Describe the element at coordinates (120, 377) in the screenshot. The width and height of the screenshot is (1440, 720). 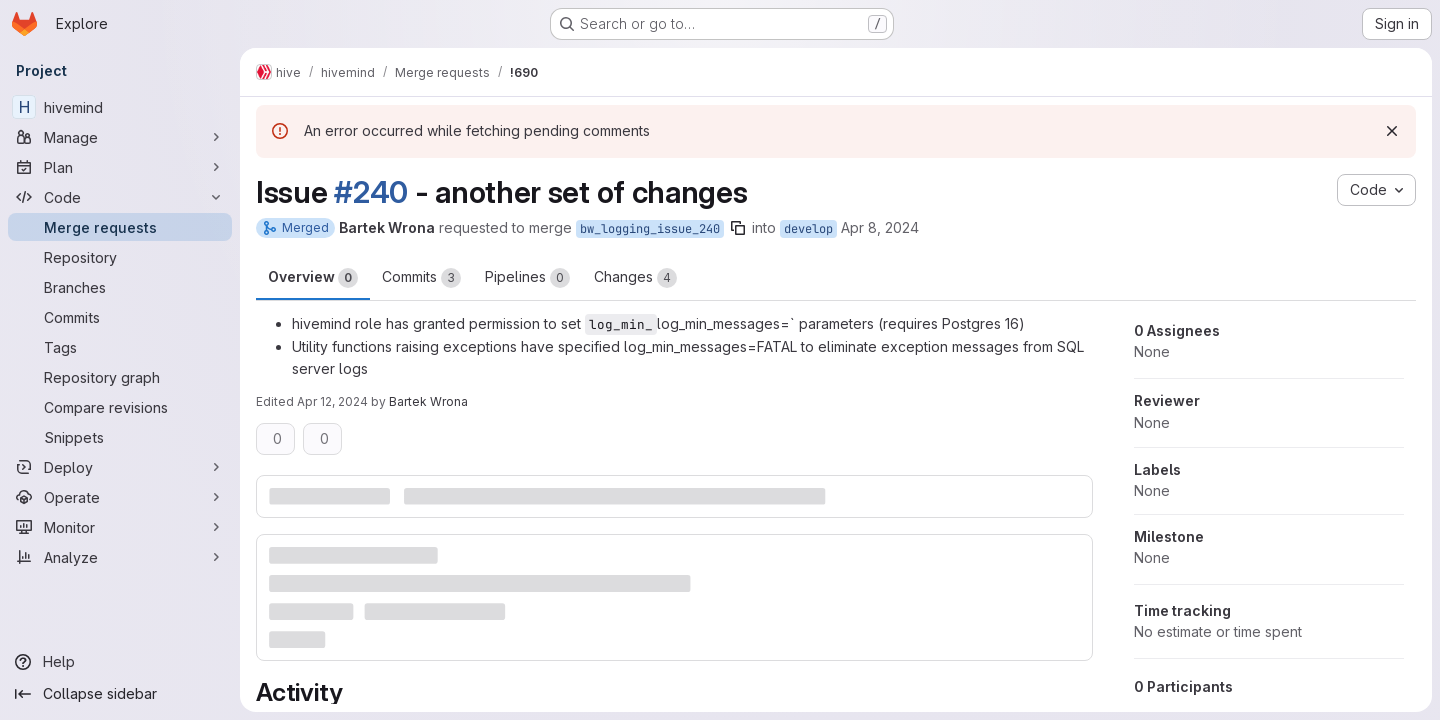
I see `[Repository graph]` at that location.